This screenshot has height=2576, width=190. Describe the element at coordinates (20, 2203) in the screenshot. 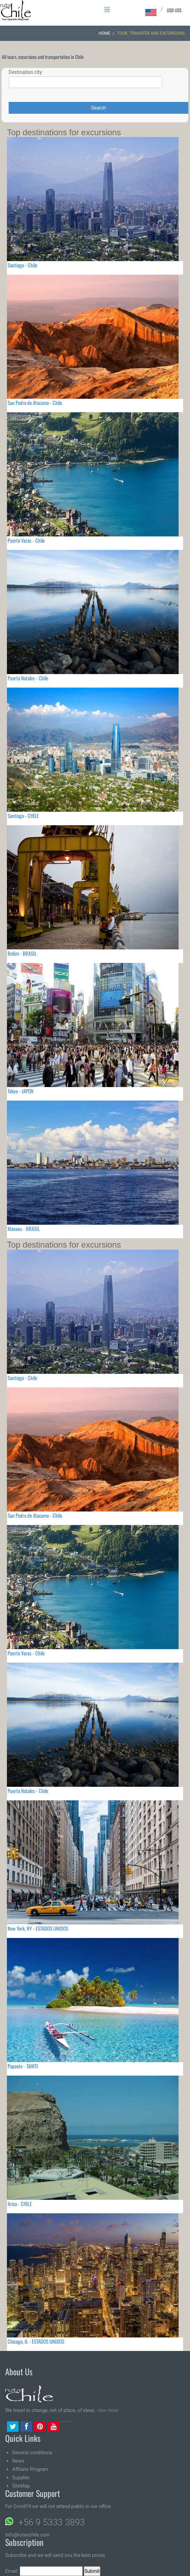

I see `Arica - CHILE` at that location.